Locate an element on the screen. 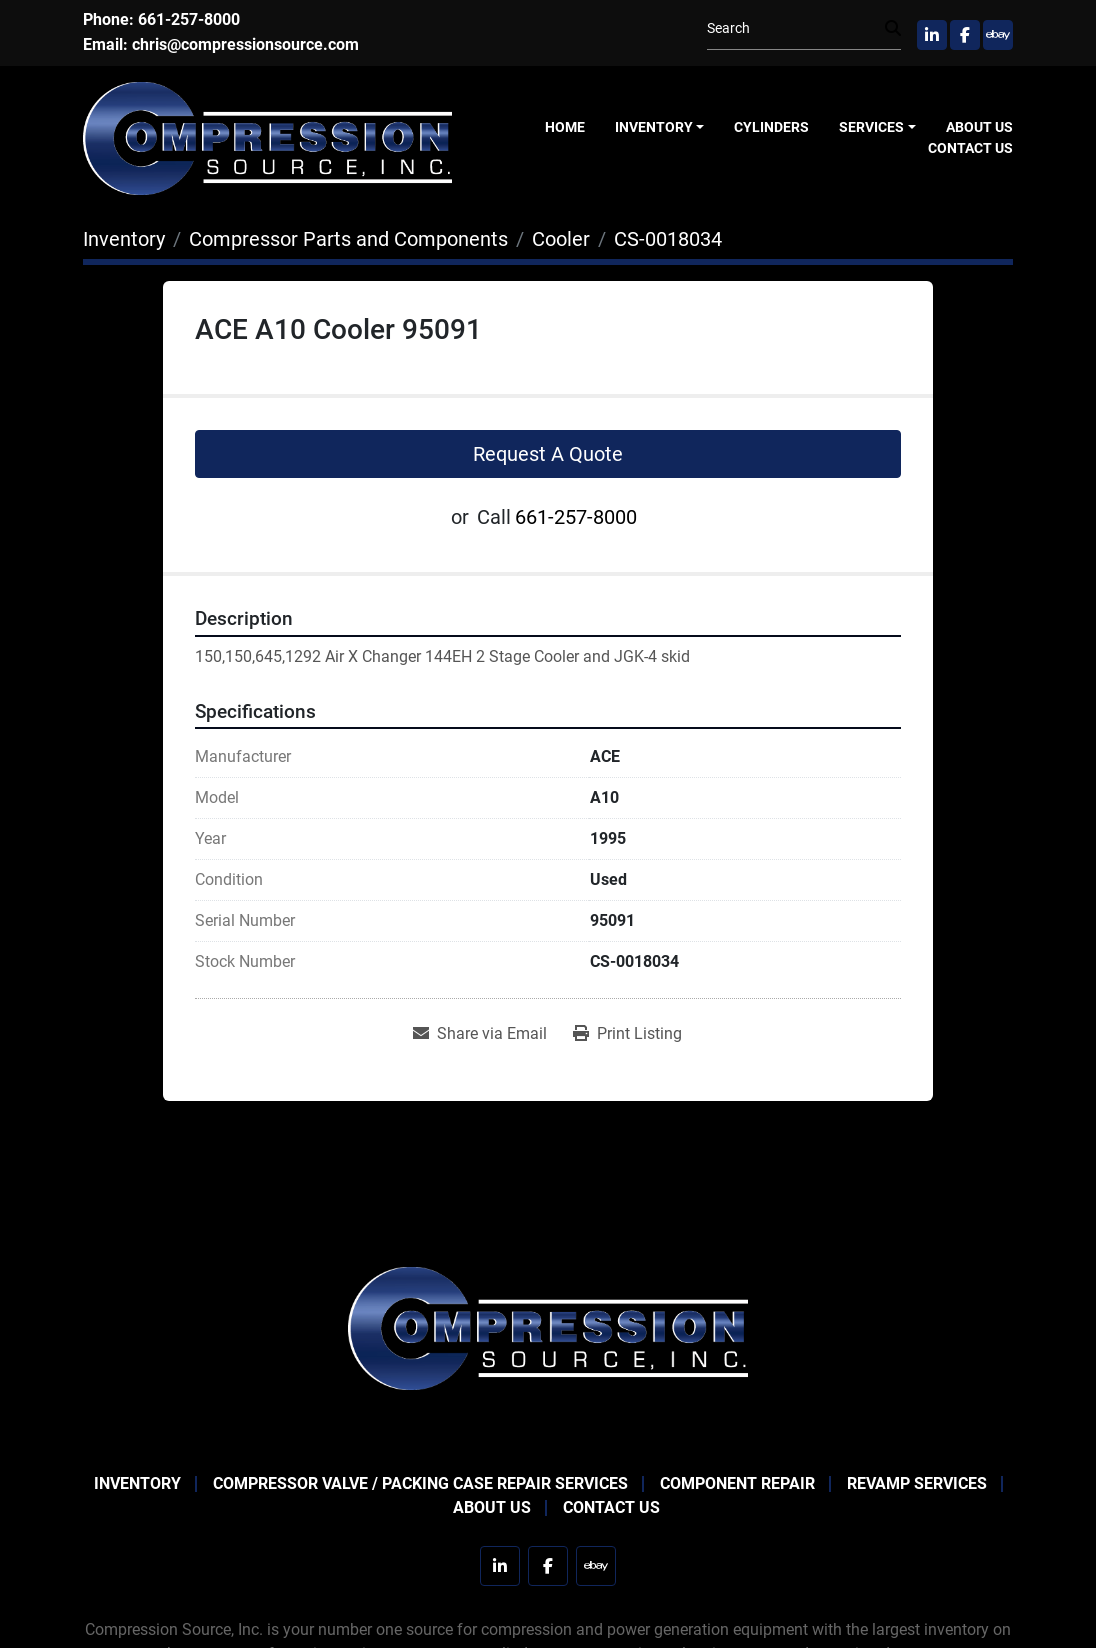 Image resolution: width=1096 pixels, height=1648 pixels. Compressor Valve / Packing Case Repair Services is located at coordinates (420, 1483).